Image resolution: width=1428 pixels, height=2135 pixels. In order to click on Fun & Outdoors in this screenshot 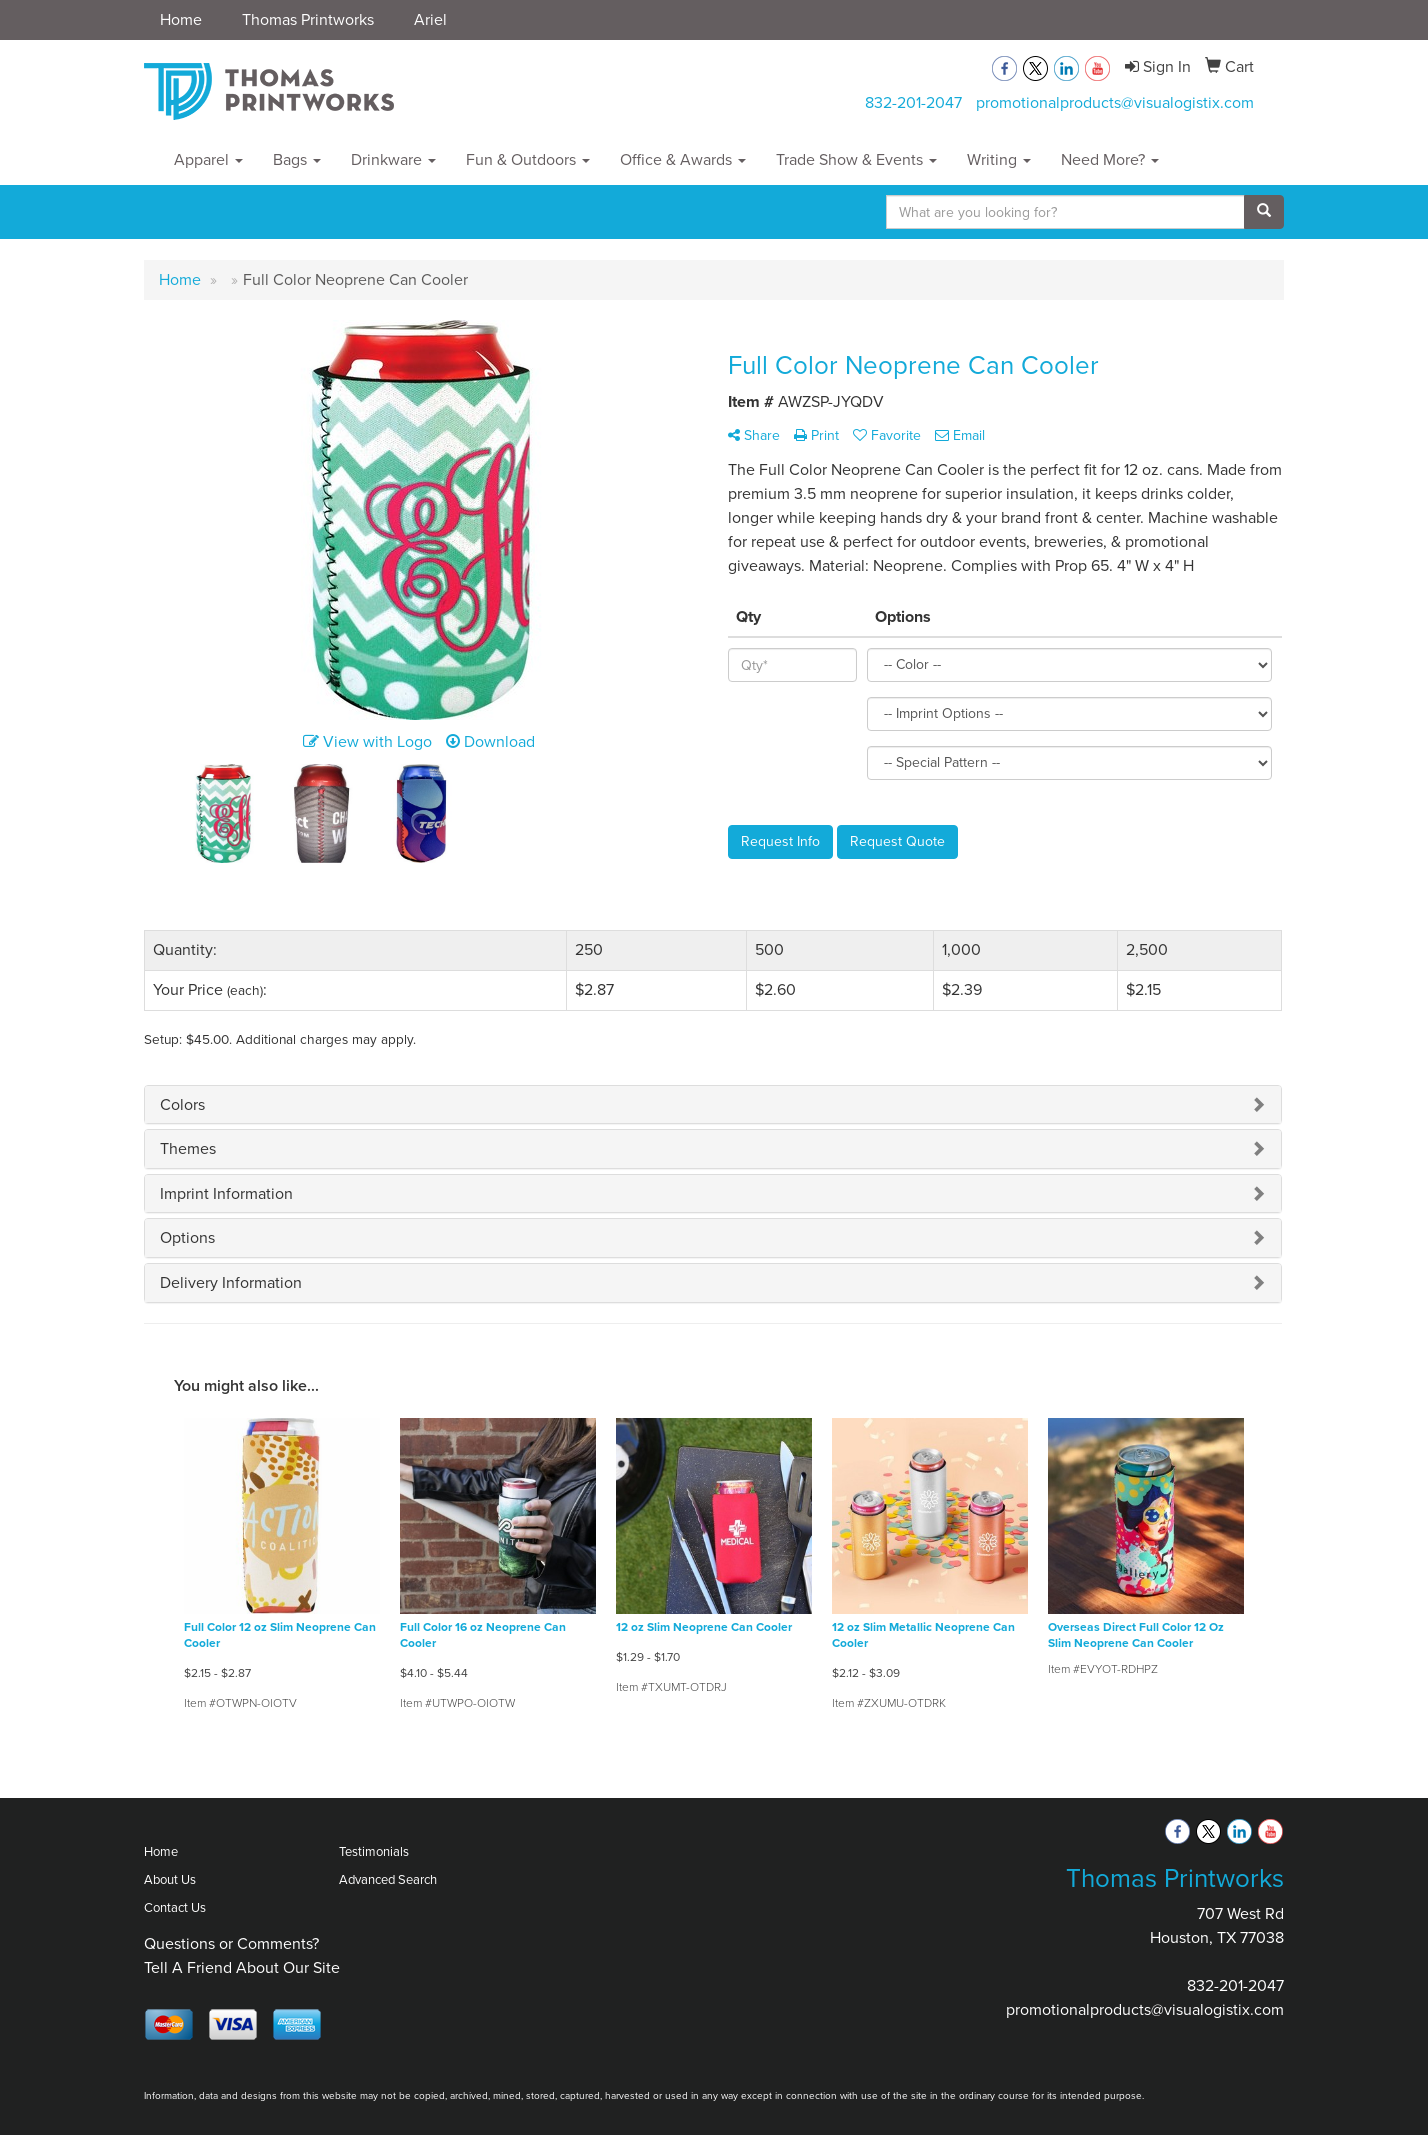, I will do `click(528, 159)`.